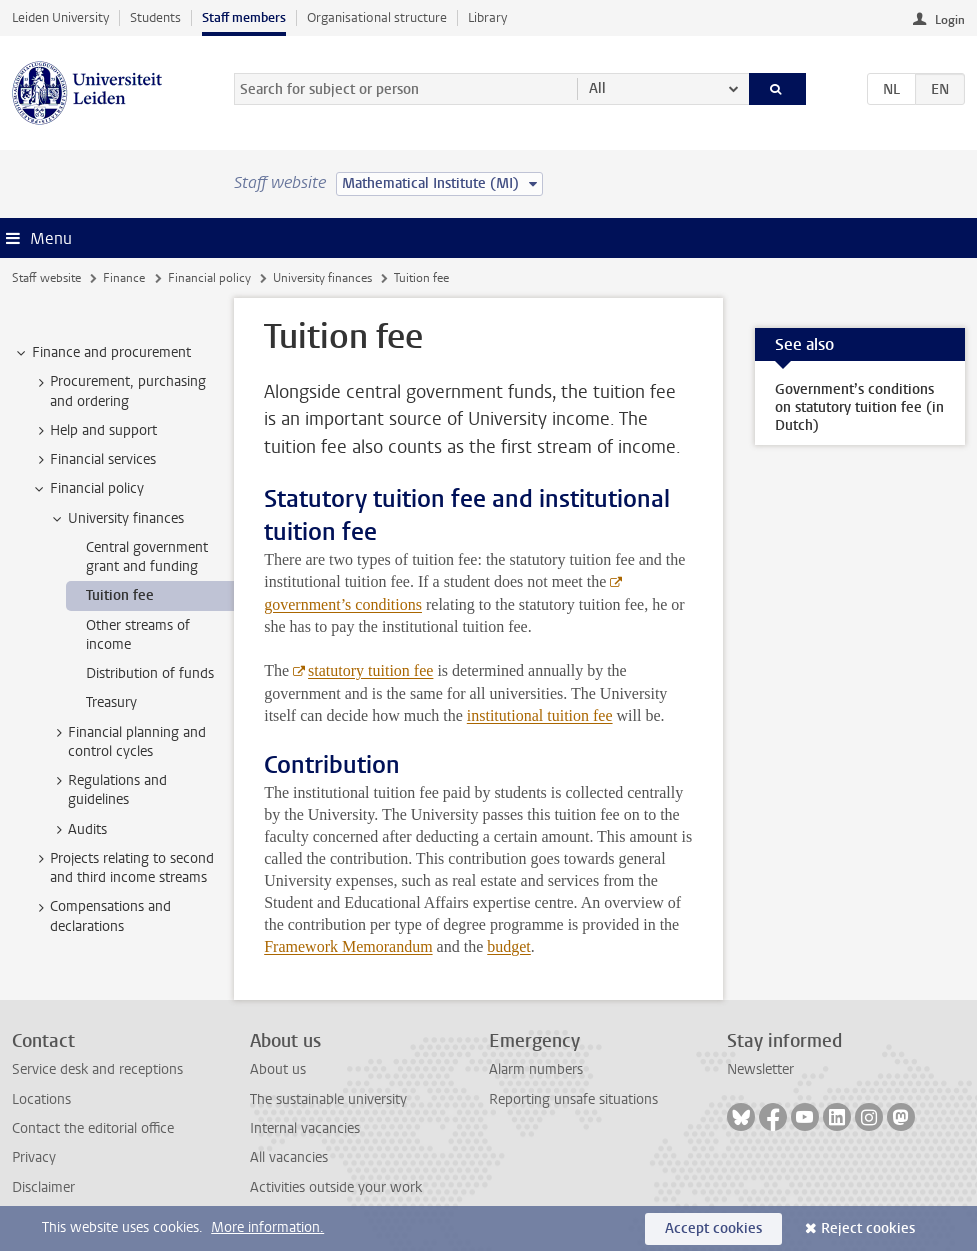 The width and height of the screenshot is (977, 1251). Describe the element at coordinates (322, 278) in the screenshot. I see `University finances` at that location.